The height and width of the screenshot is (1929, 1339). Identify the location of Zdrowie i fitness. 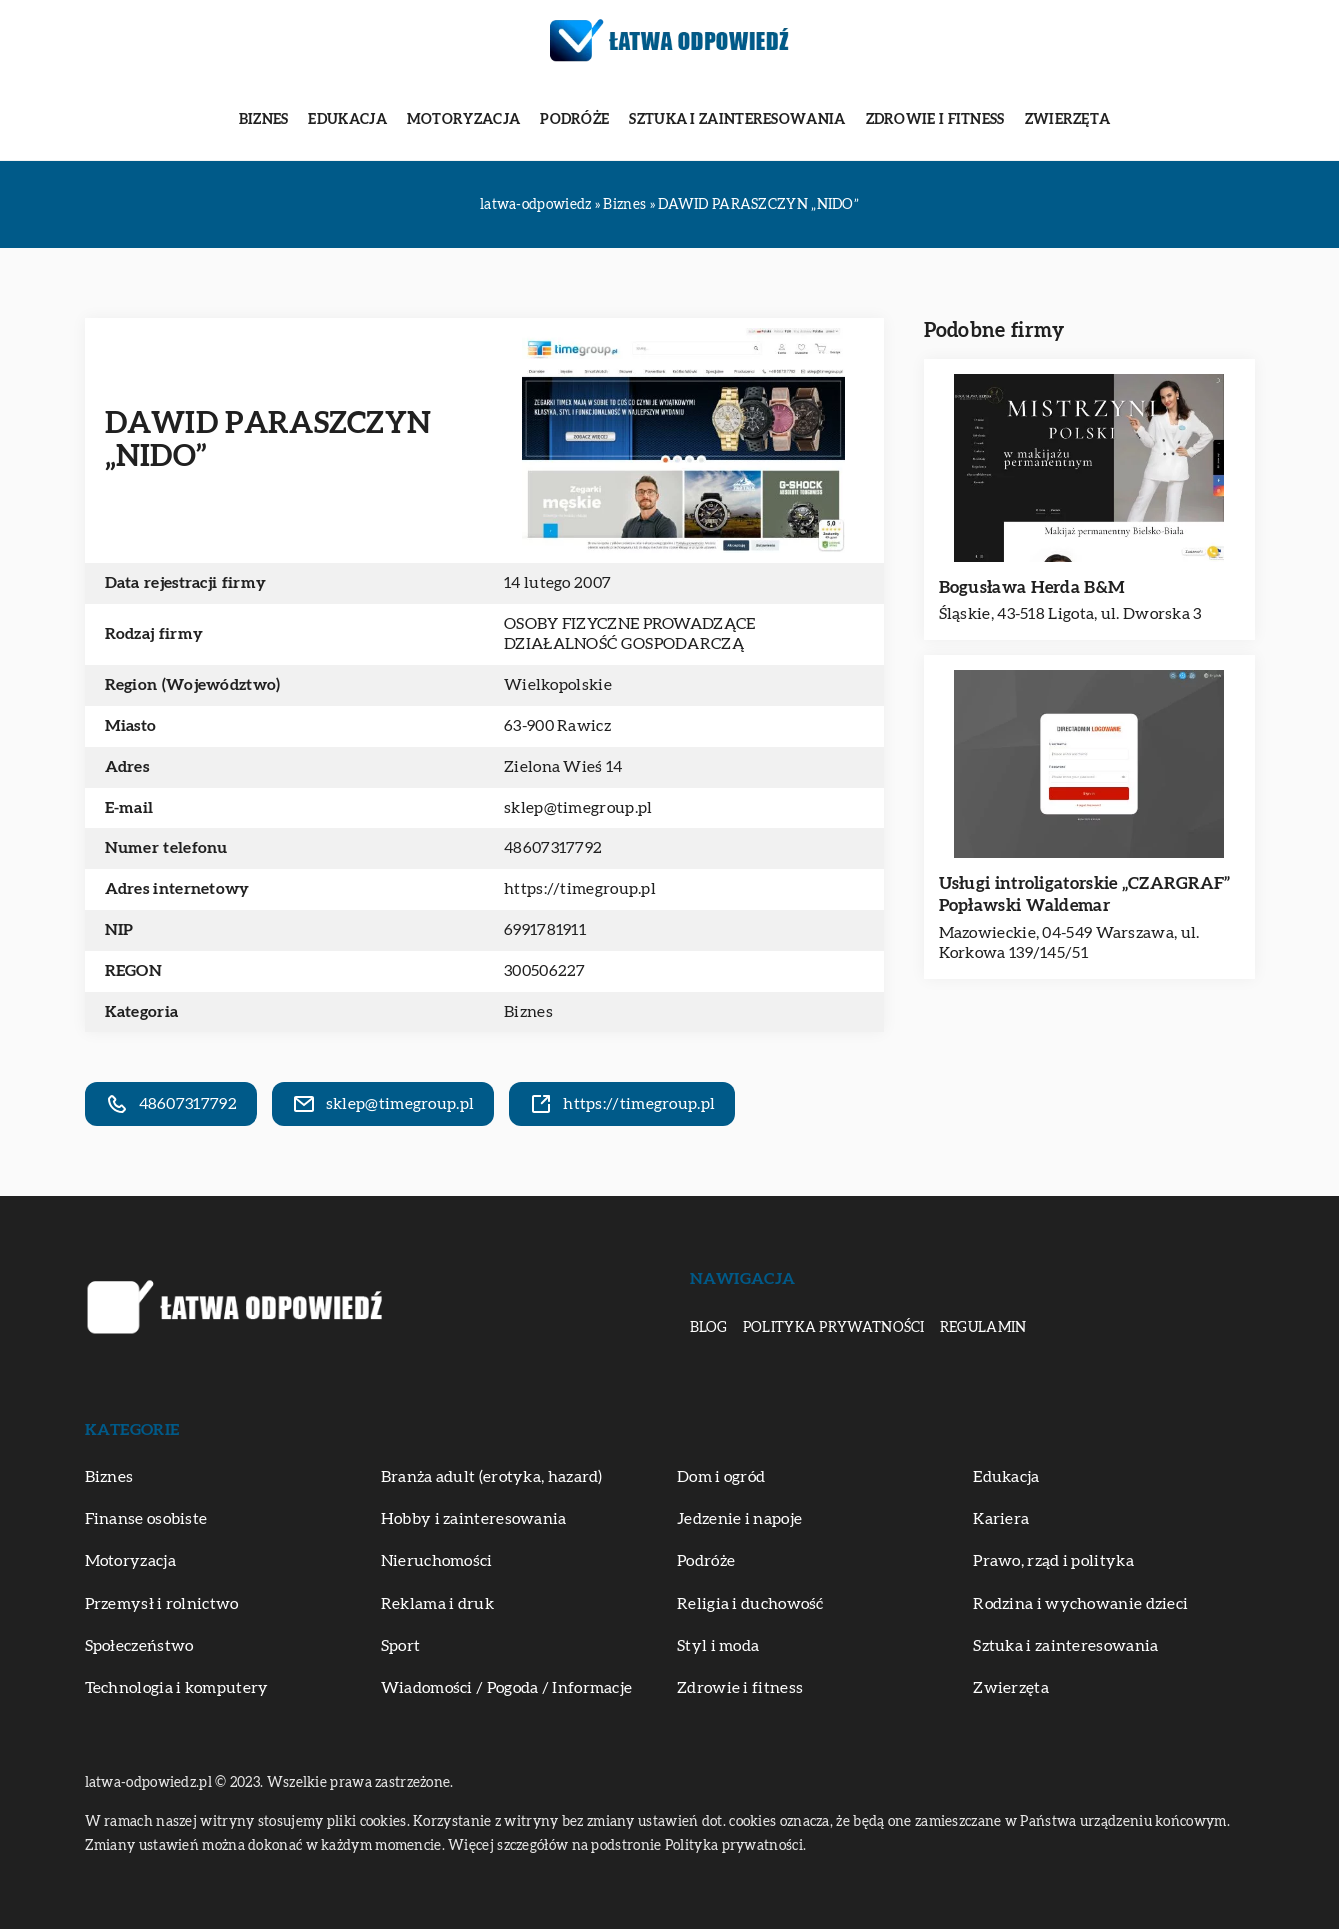
(935, 120).